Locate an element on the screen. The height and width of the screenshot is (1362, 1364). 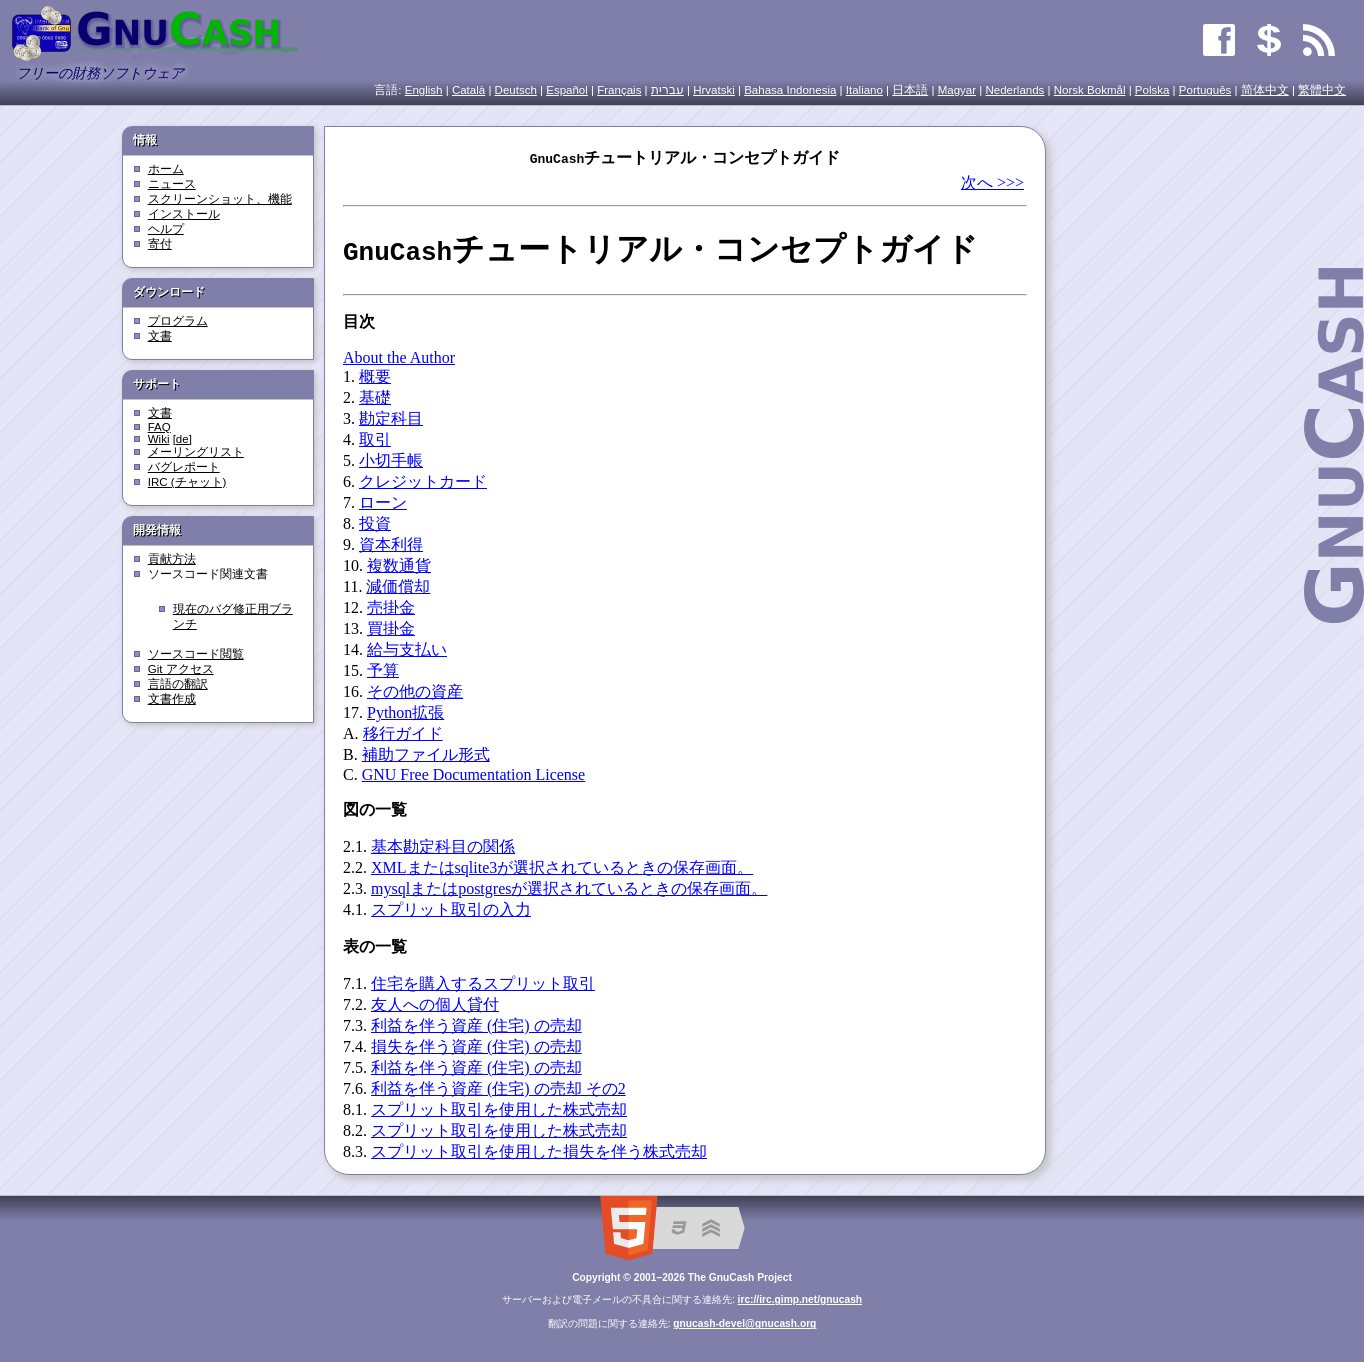
文書 is located at coordinates (160, 336).